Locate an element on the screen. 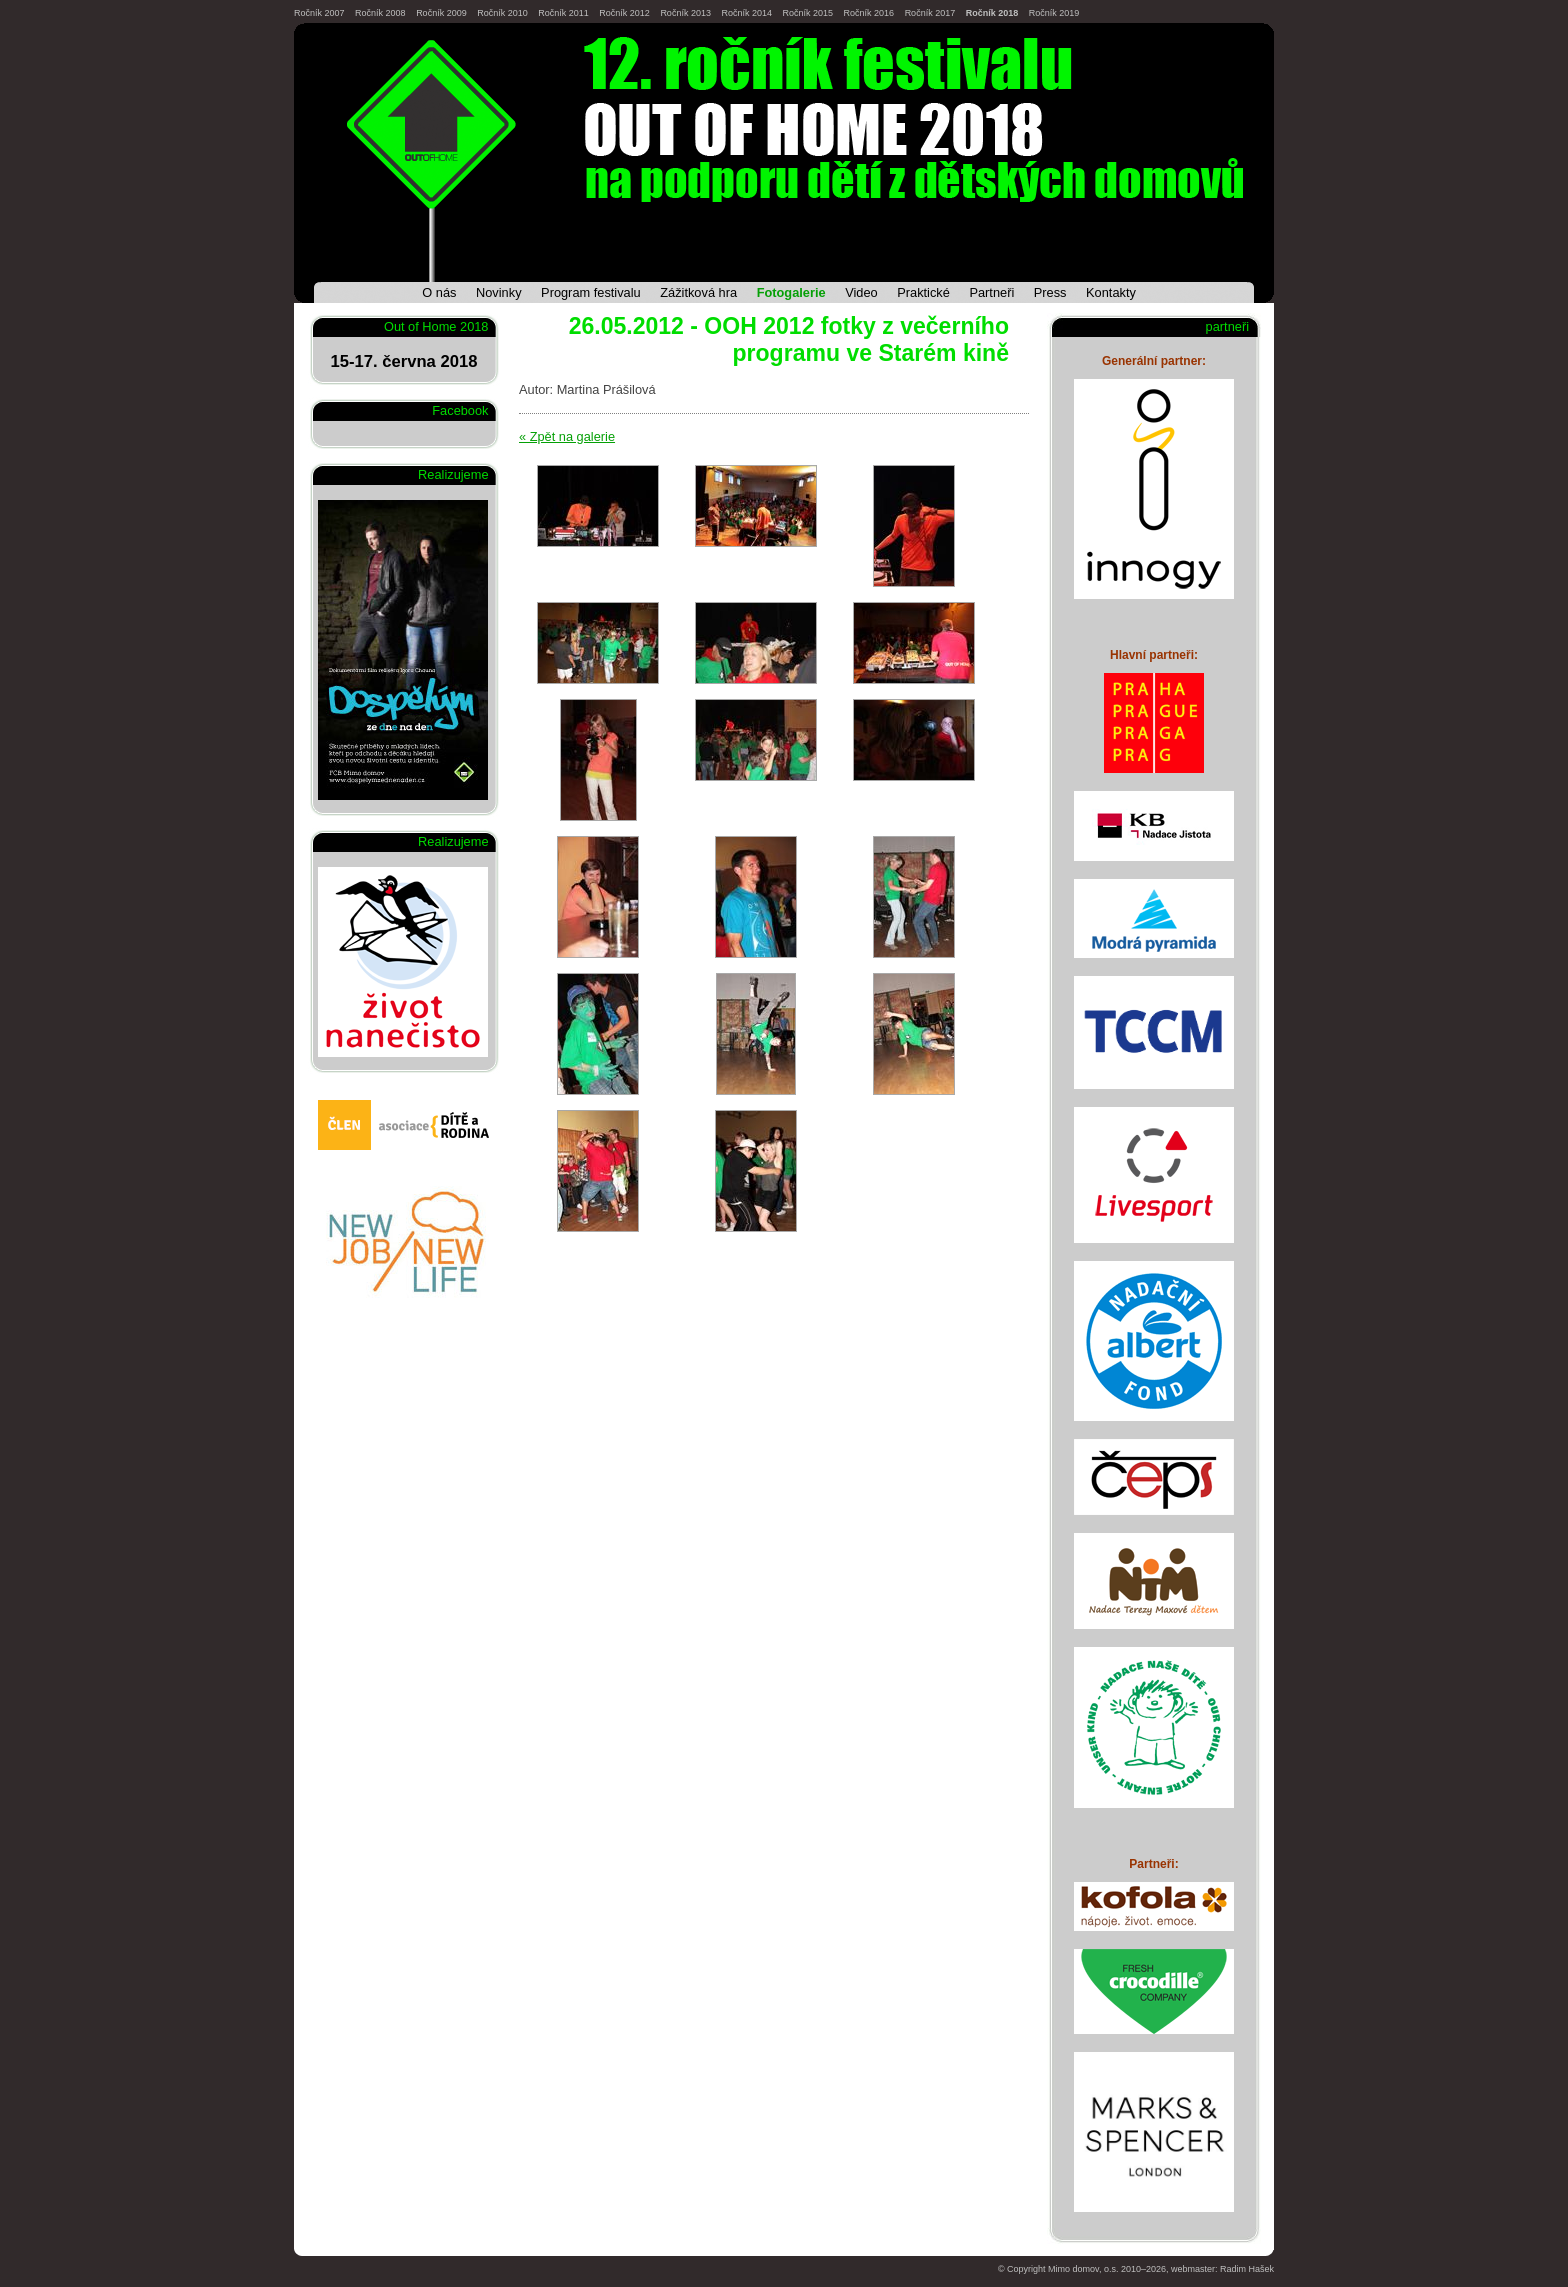 This screenshot has width=1568, height=2287. Ročník 2008 is located at coordinates (380, 13).